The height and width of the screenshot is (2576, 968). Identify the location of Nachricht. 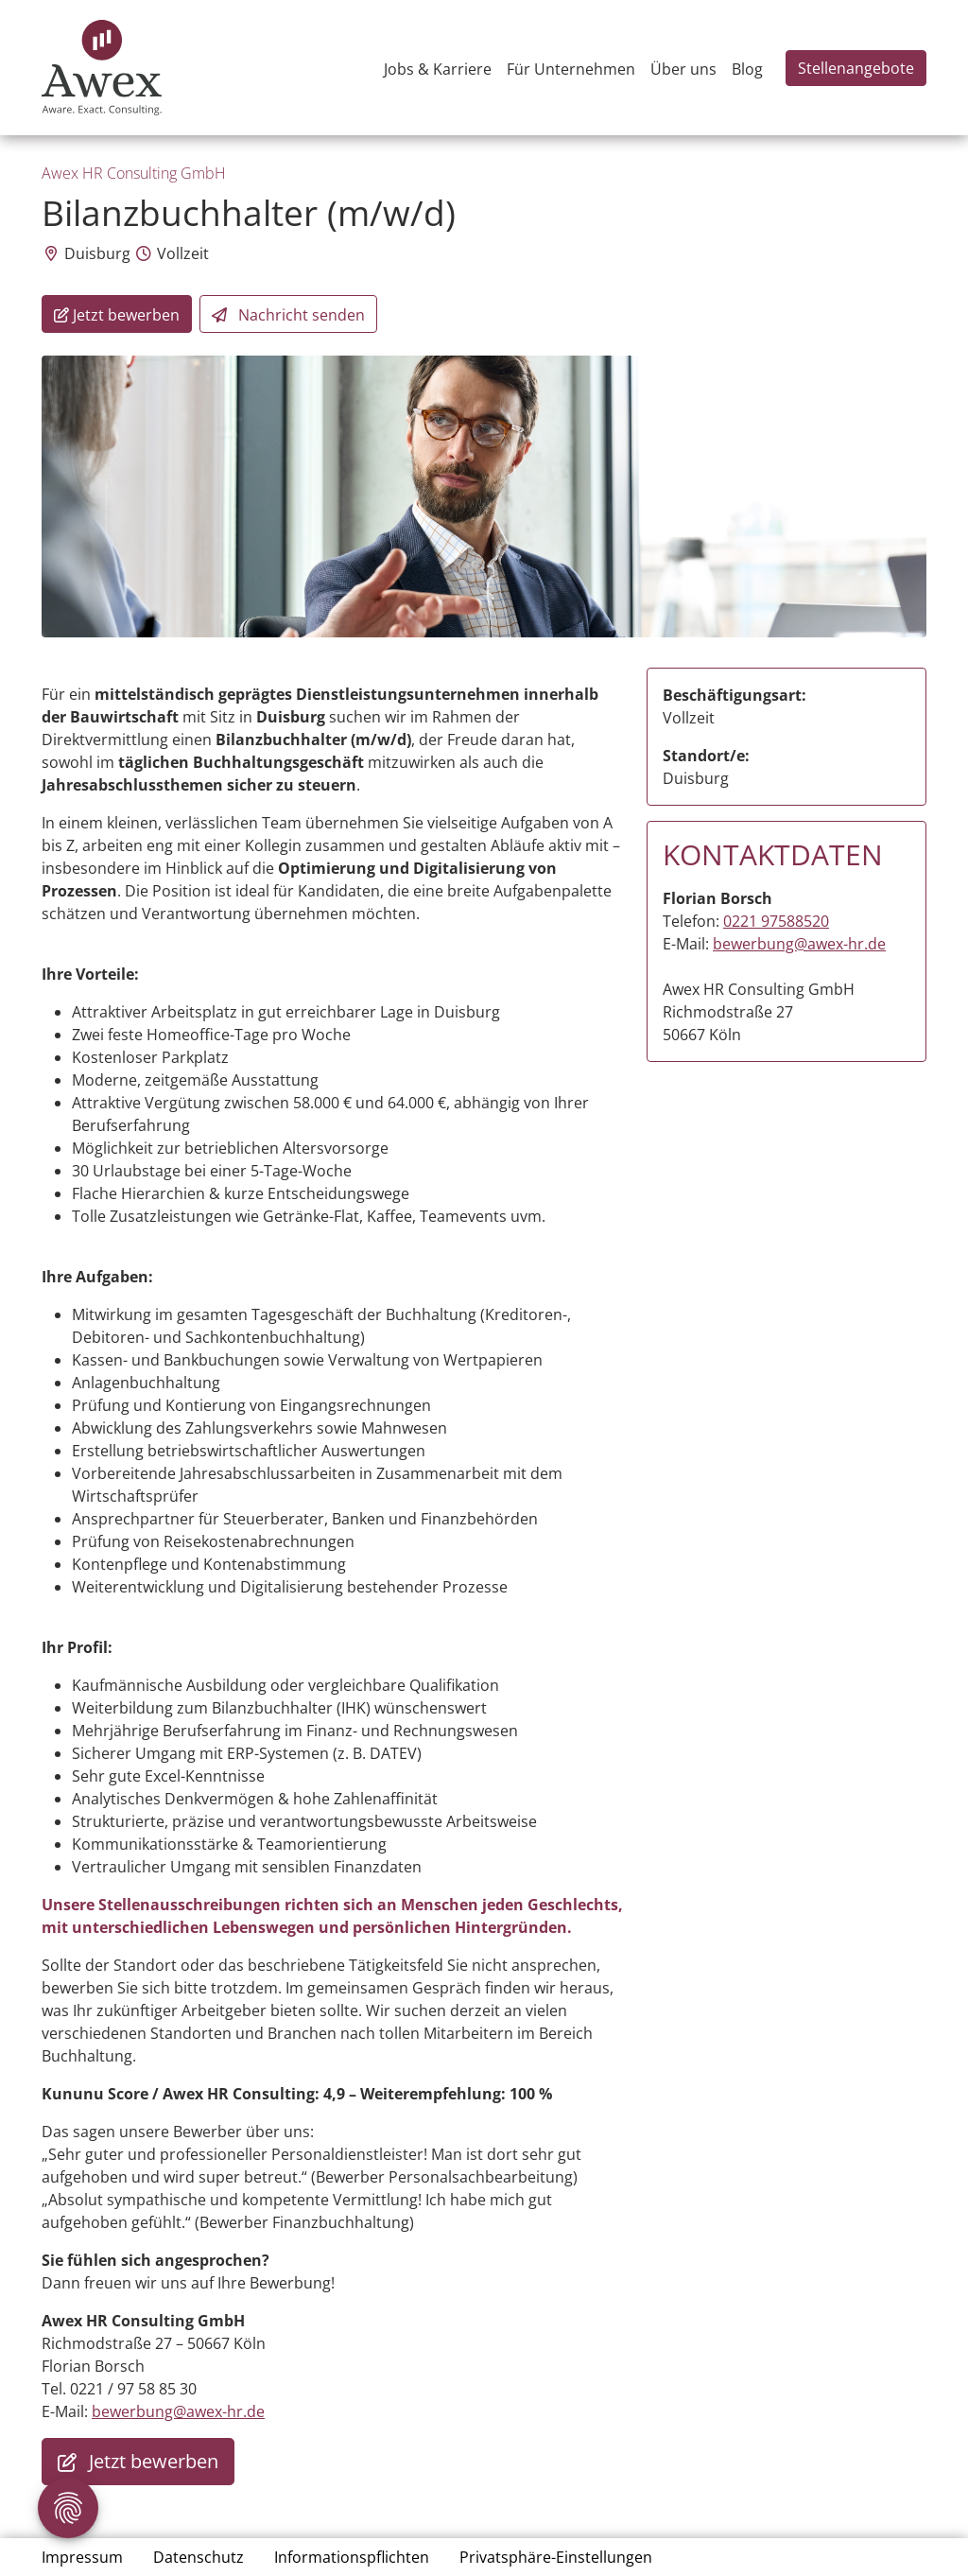
(288, 315).